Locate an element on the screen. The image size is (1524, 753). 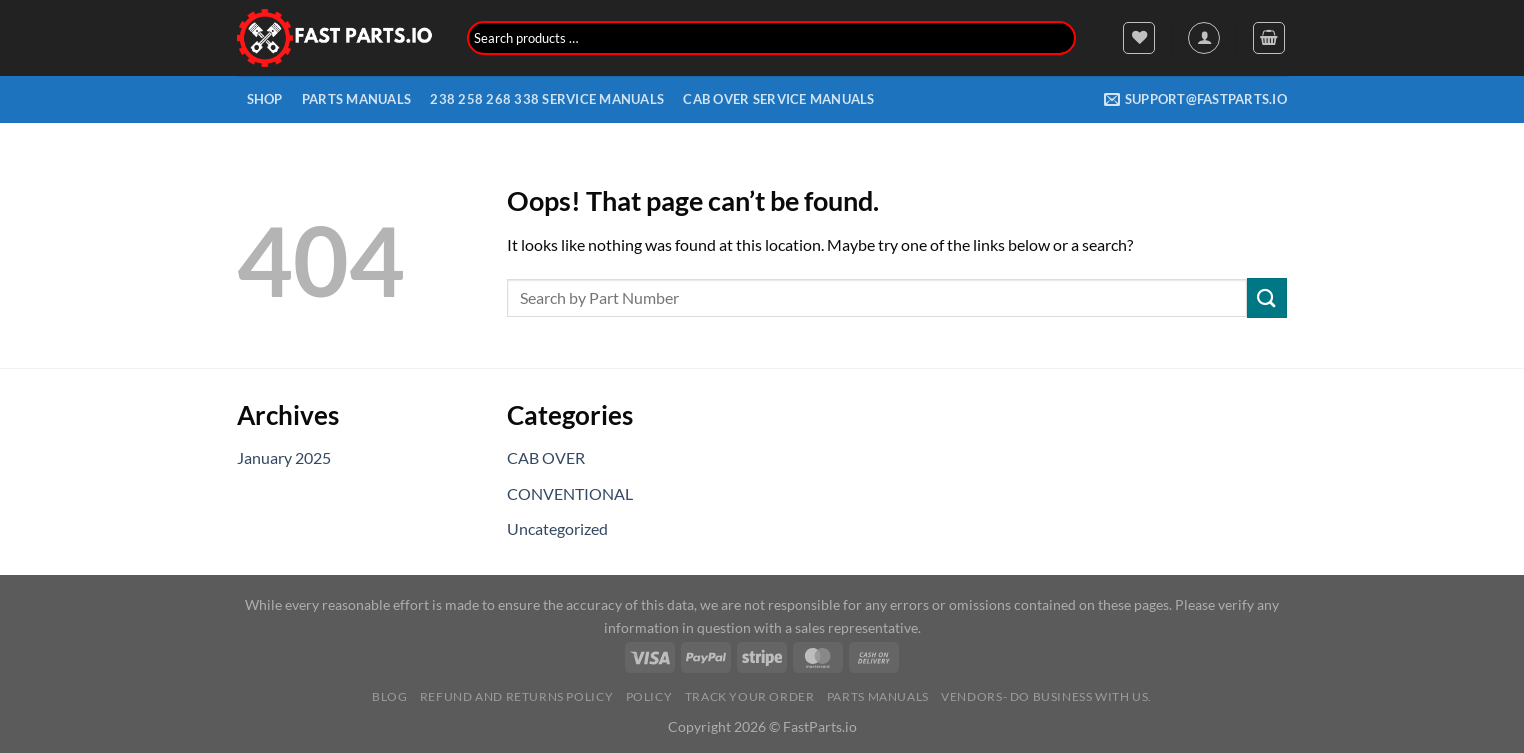
[Login] is located at coordinates (1204, 38).